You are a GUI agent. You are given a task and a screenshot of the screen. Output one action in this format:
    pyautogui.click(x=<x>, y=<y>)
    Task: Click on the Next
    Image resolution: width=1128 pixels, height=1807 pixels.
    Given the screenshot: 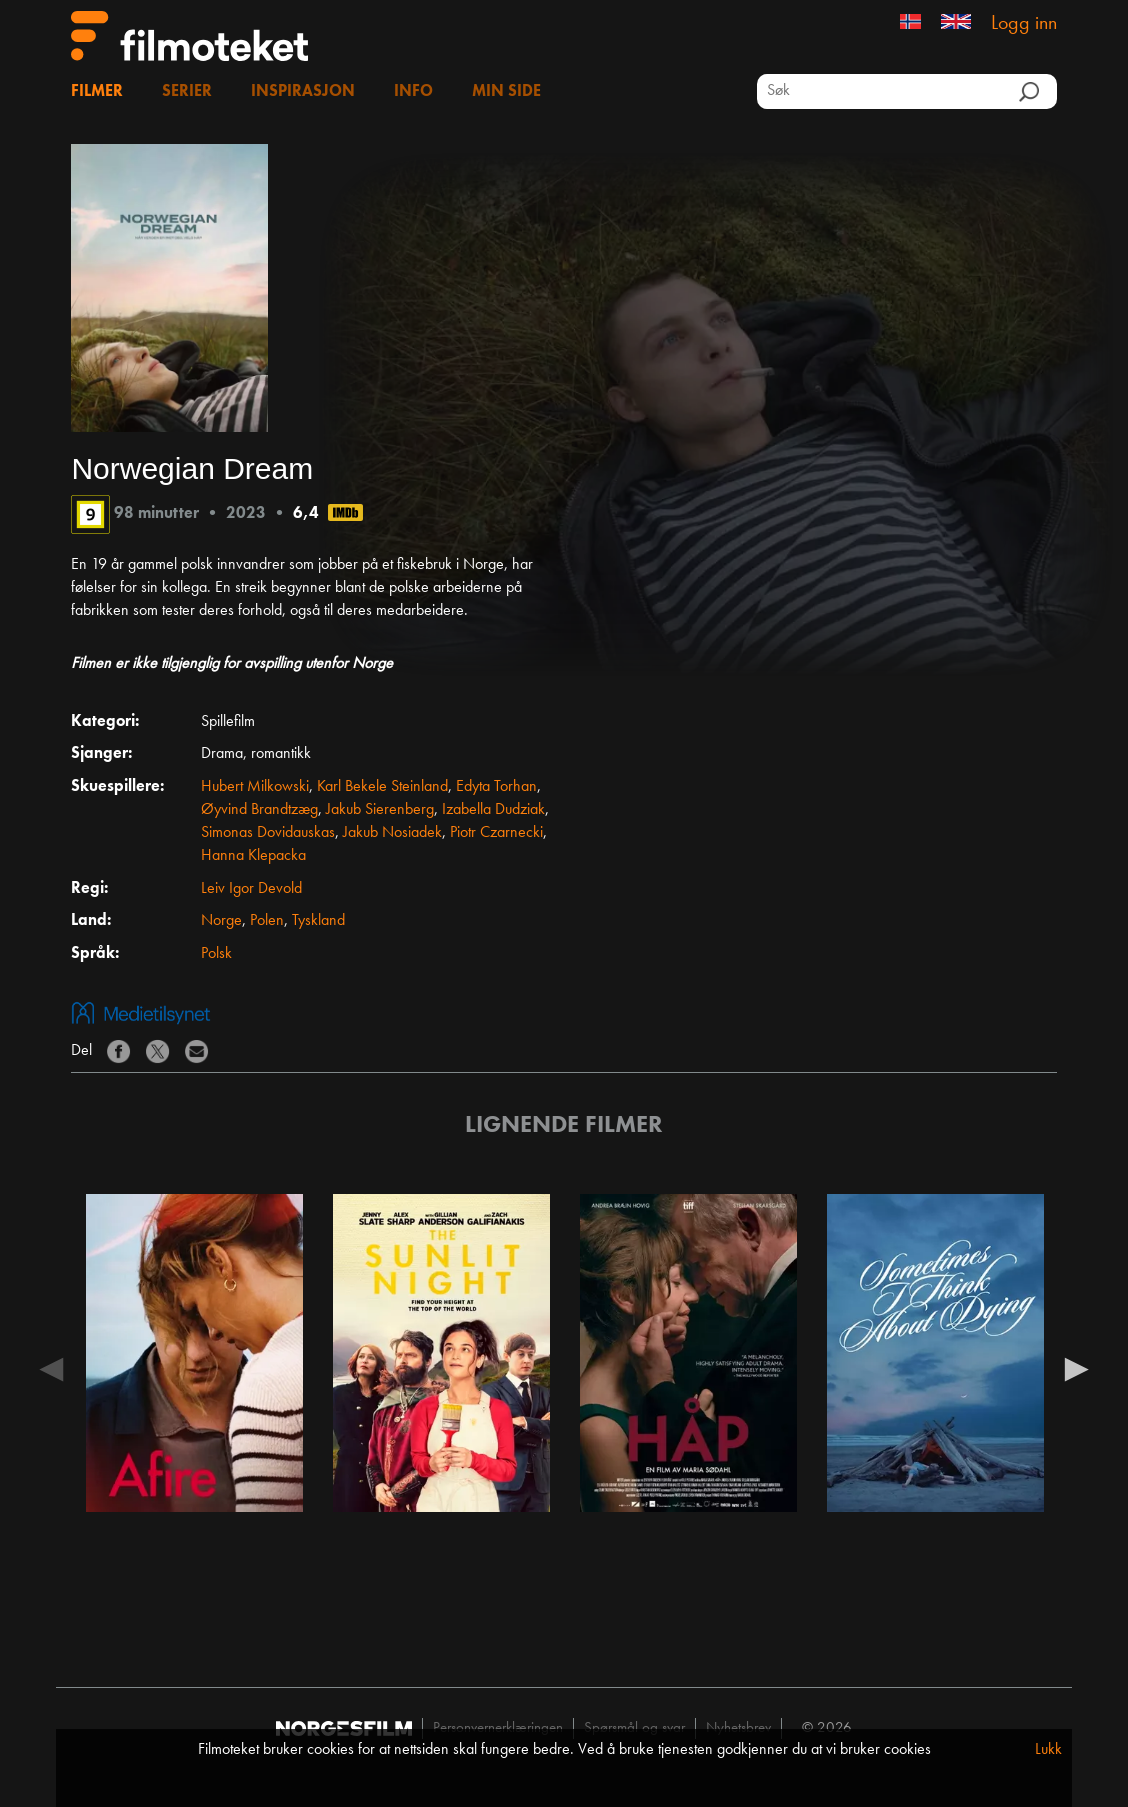 What is the action you would take?
    pyautogui.click(x=1077, y=1368)
    